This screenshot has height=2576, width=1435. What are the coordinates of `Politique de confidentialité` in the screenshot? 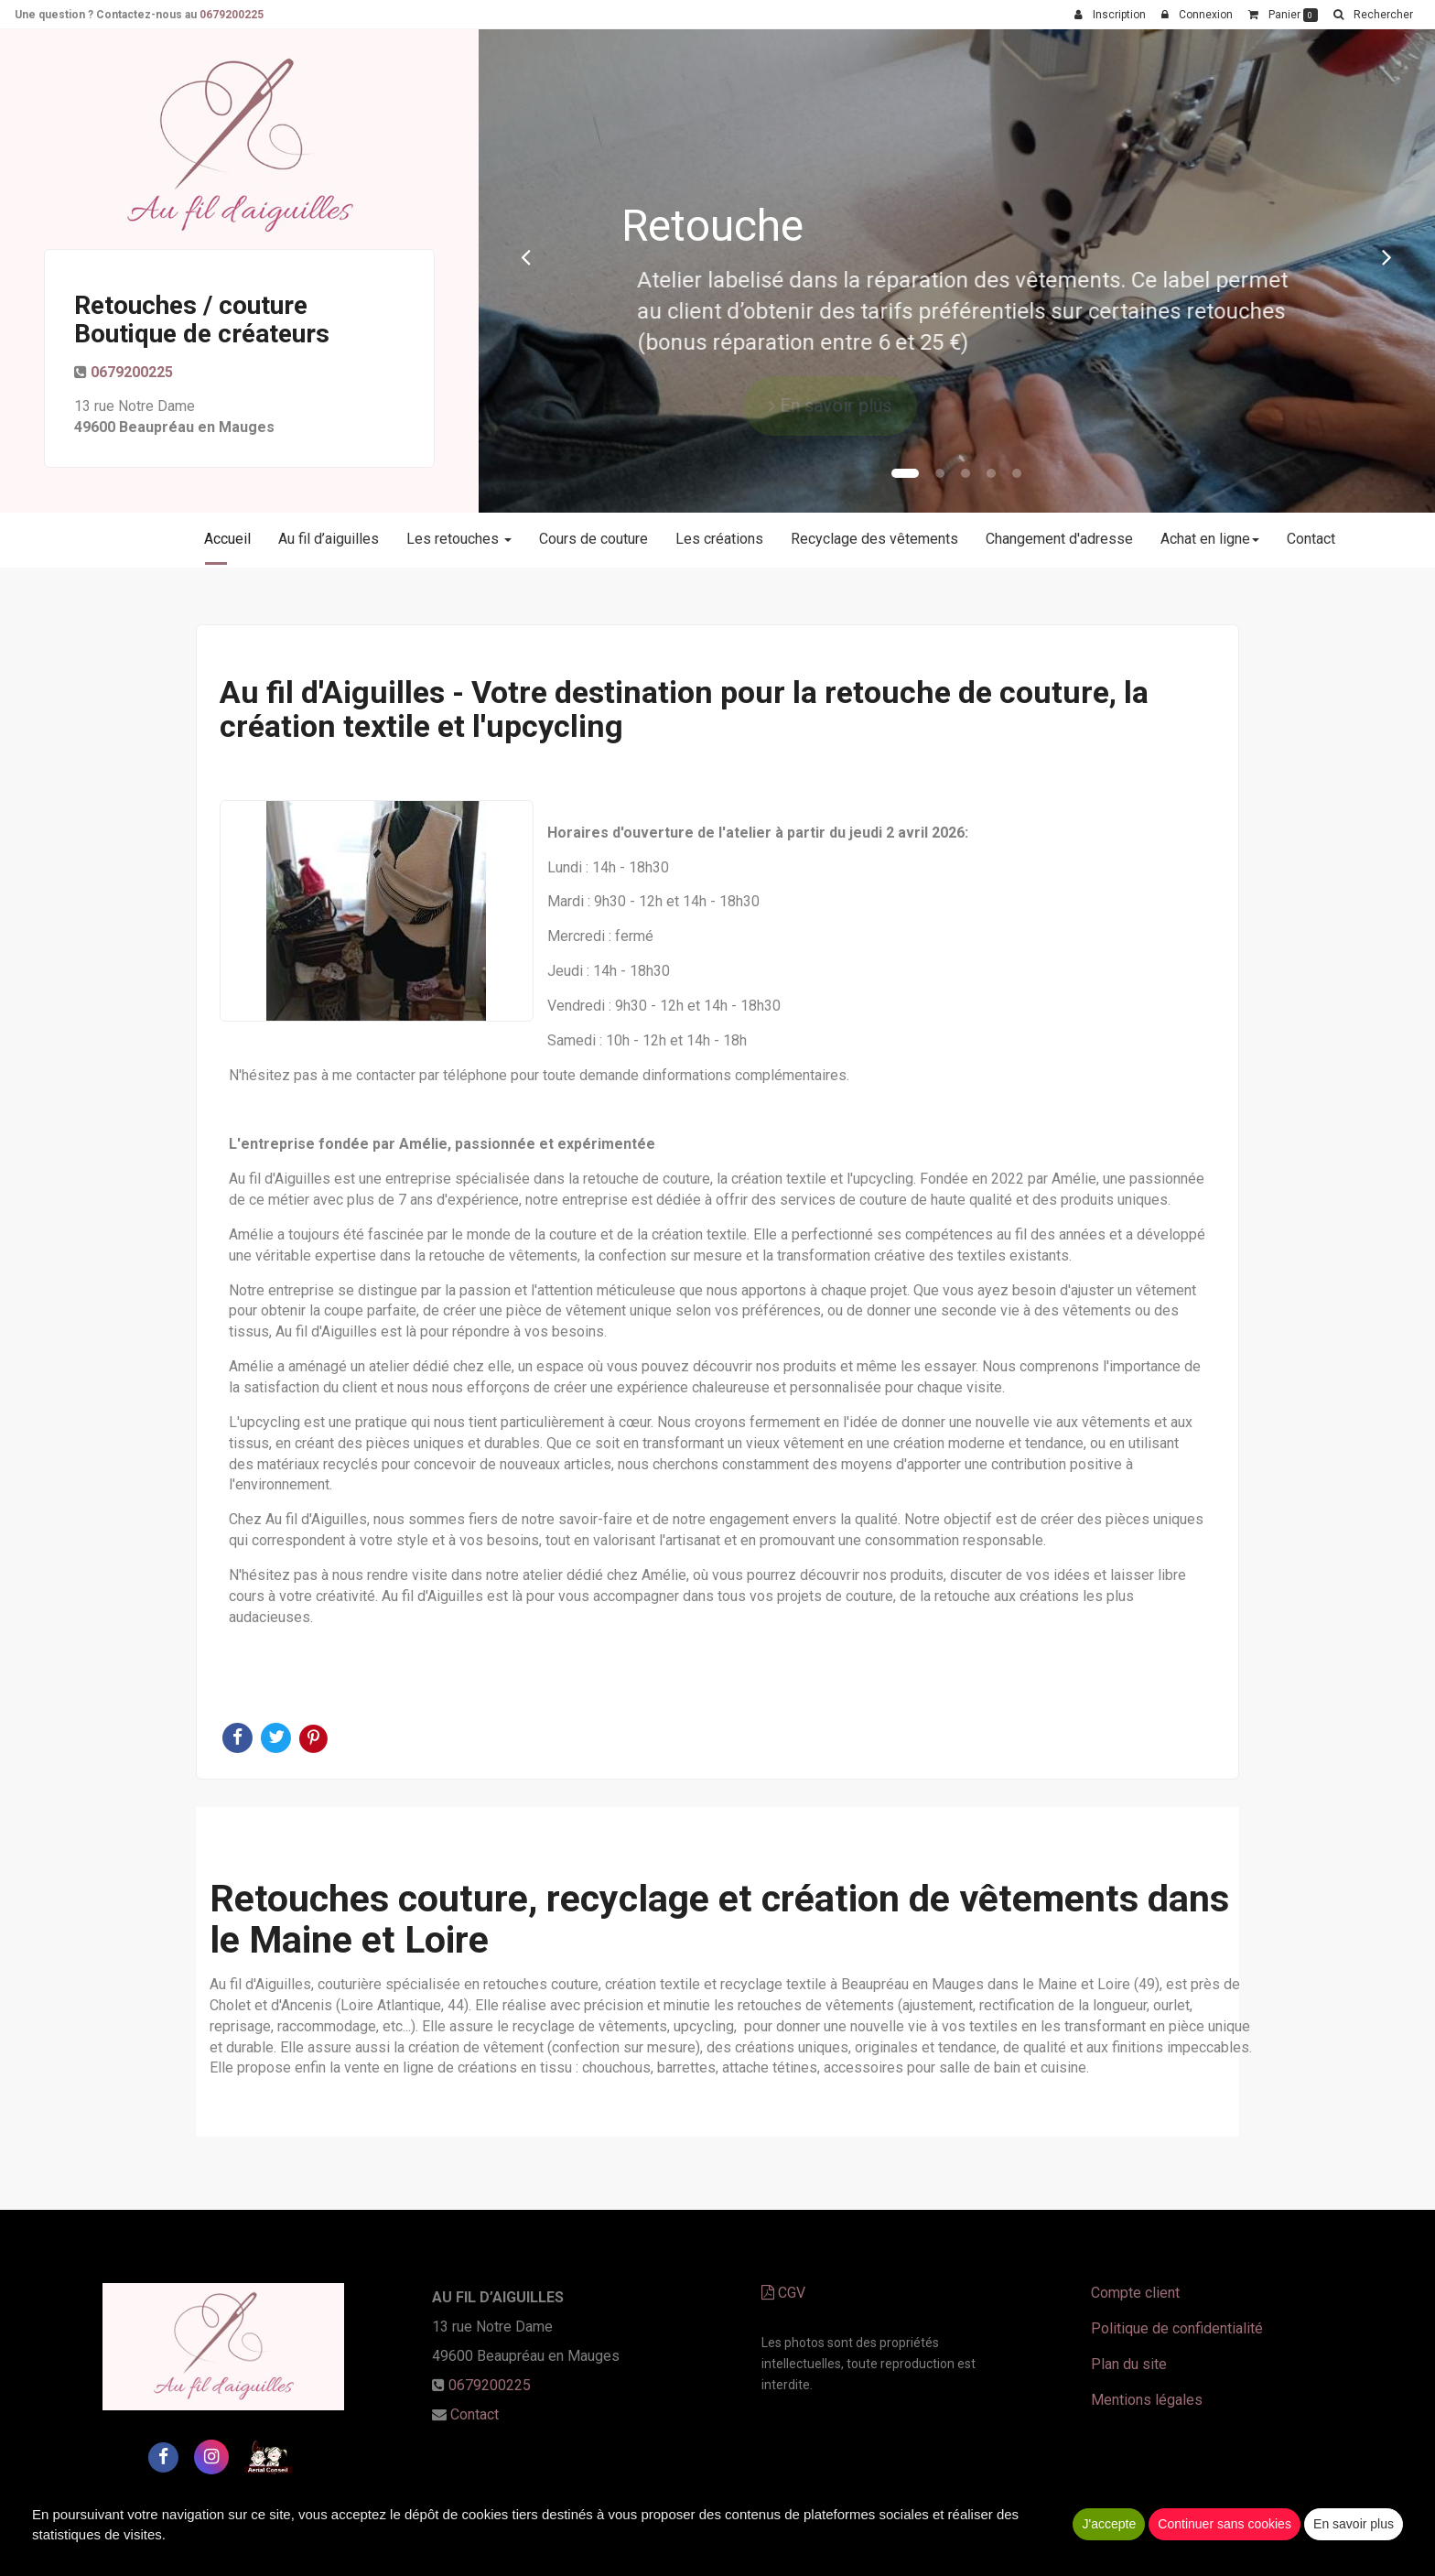 It's located at (1177, 2328).